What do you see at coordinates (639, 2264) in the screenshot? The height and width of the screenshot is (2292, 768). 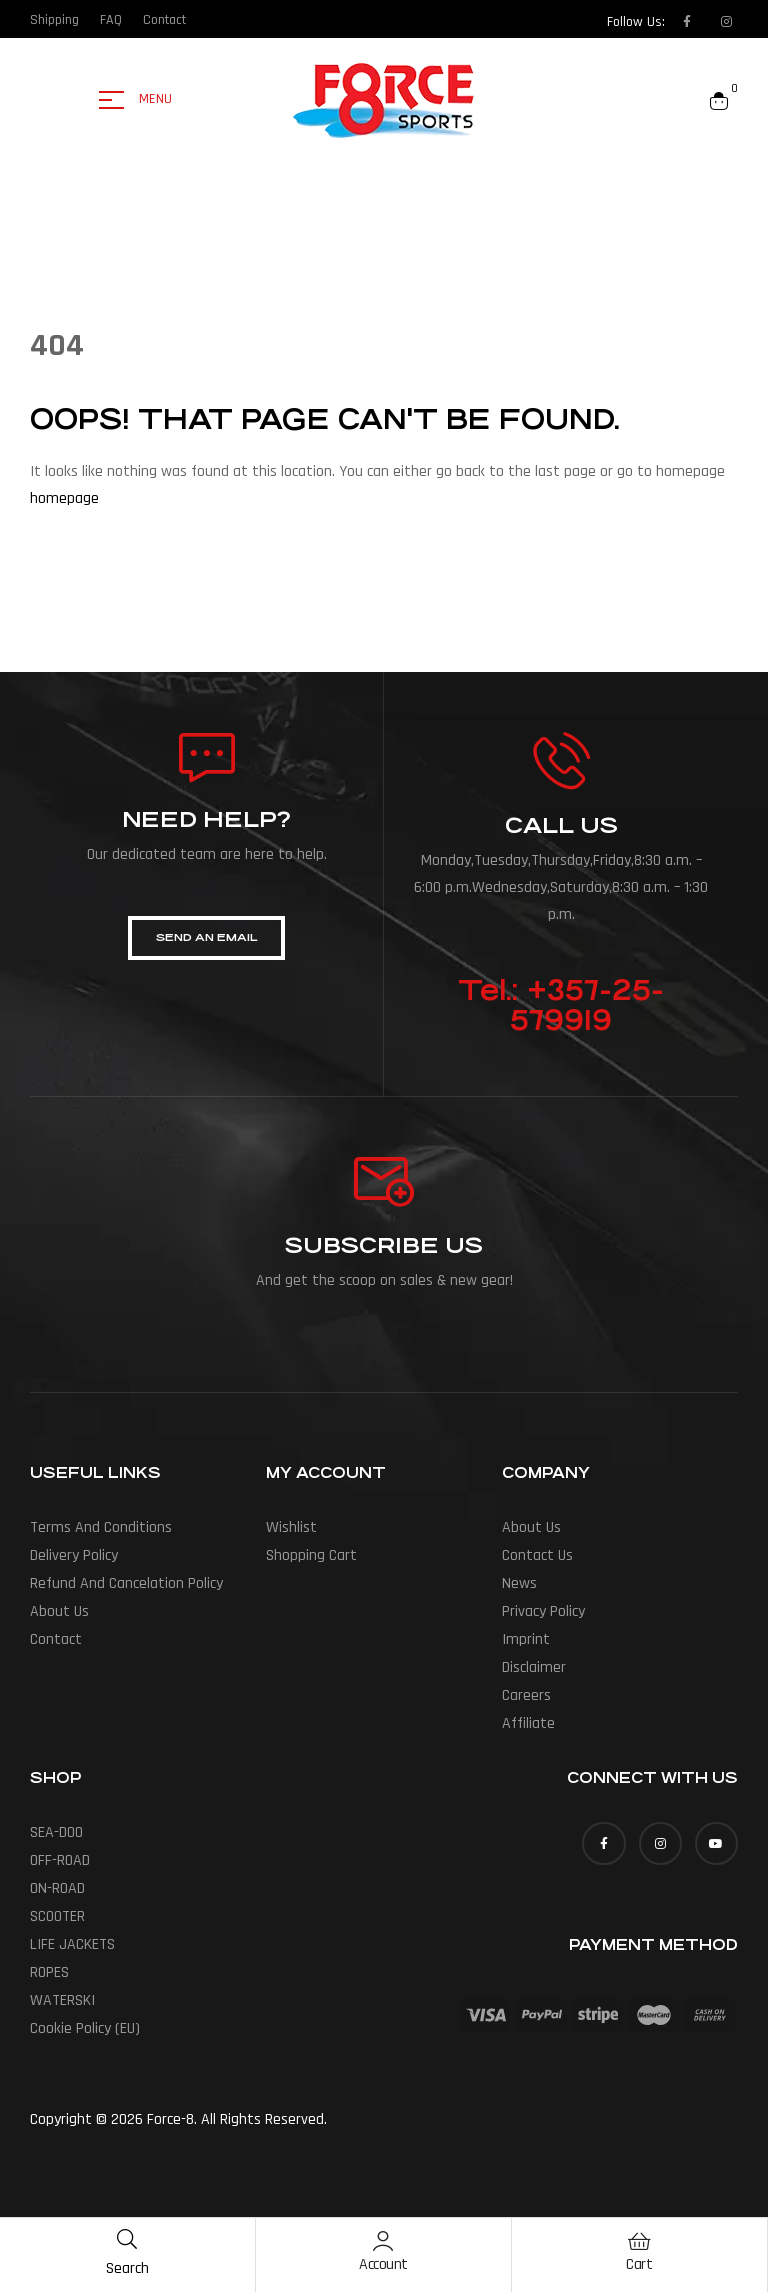 I see `Cart` at bounding box center [639, 2264].